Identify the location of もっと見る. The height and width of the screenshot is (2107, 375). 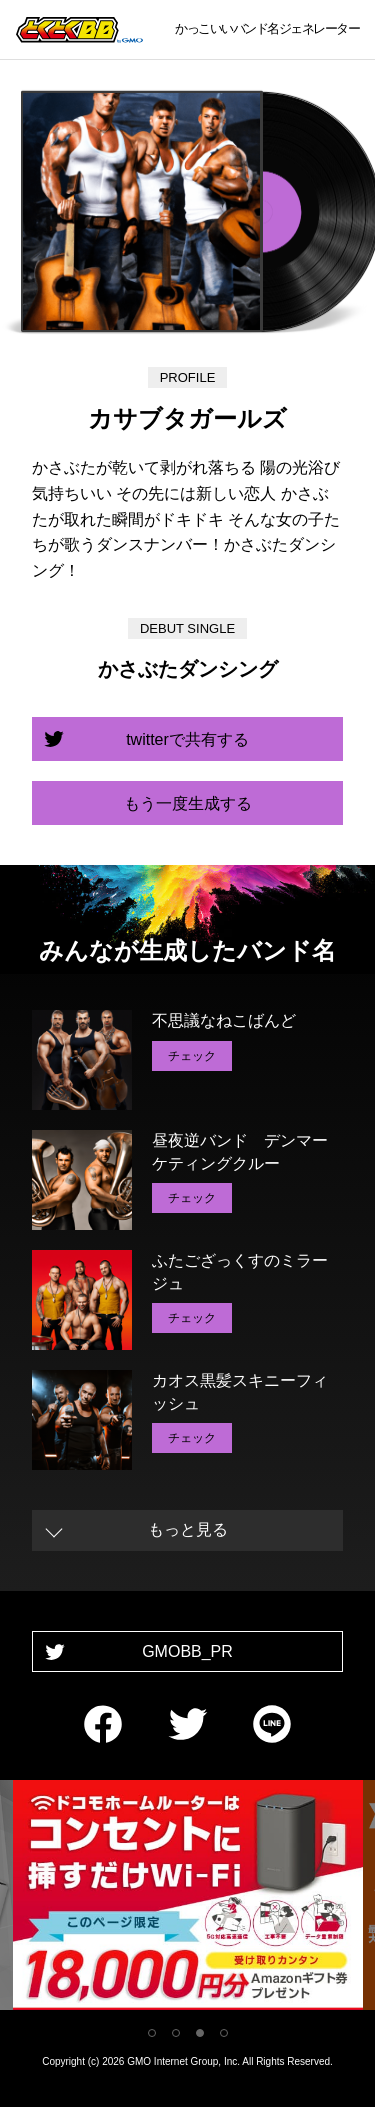
(188, 1529).